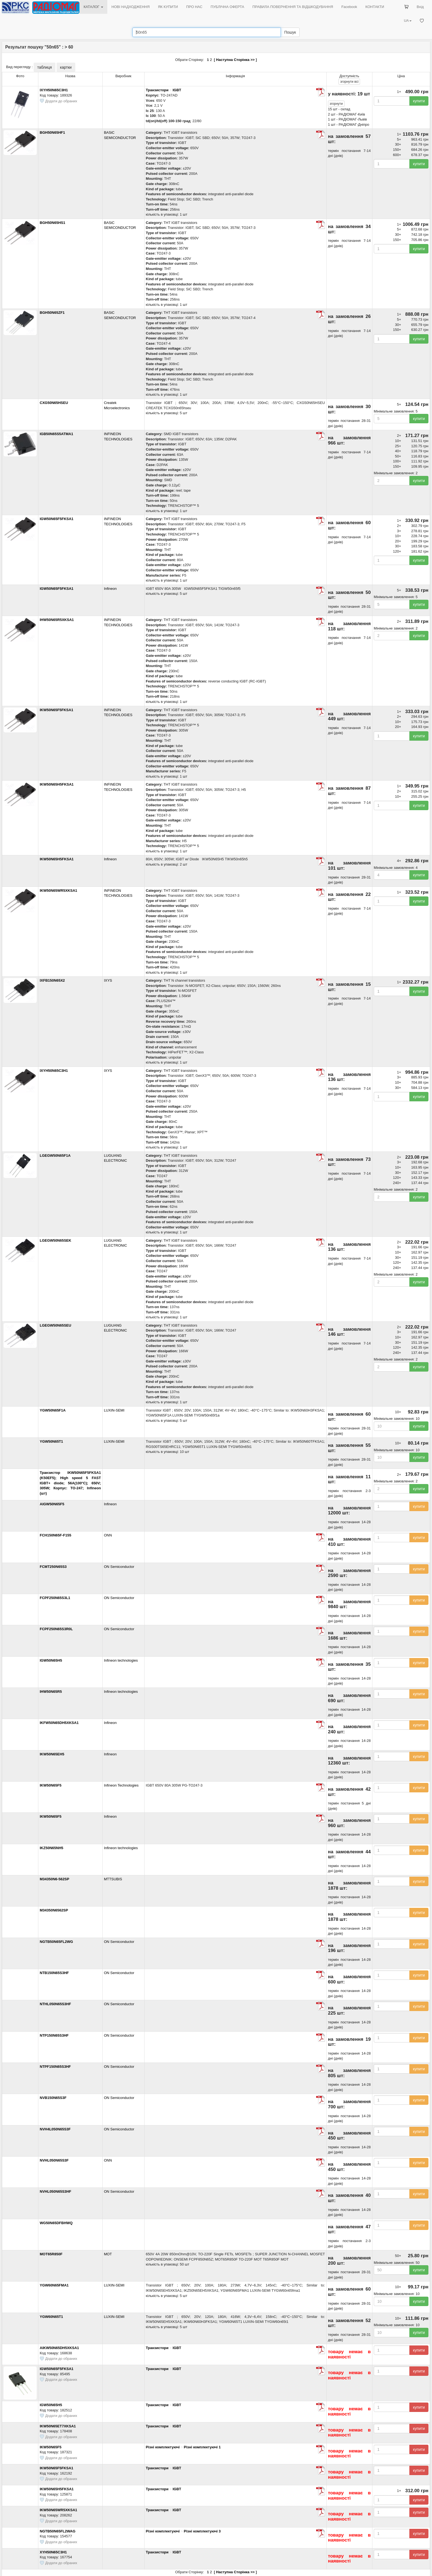  I want to click on FCH150N65F-F155, so click(55, 1535).